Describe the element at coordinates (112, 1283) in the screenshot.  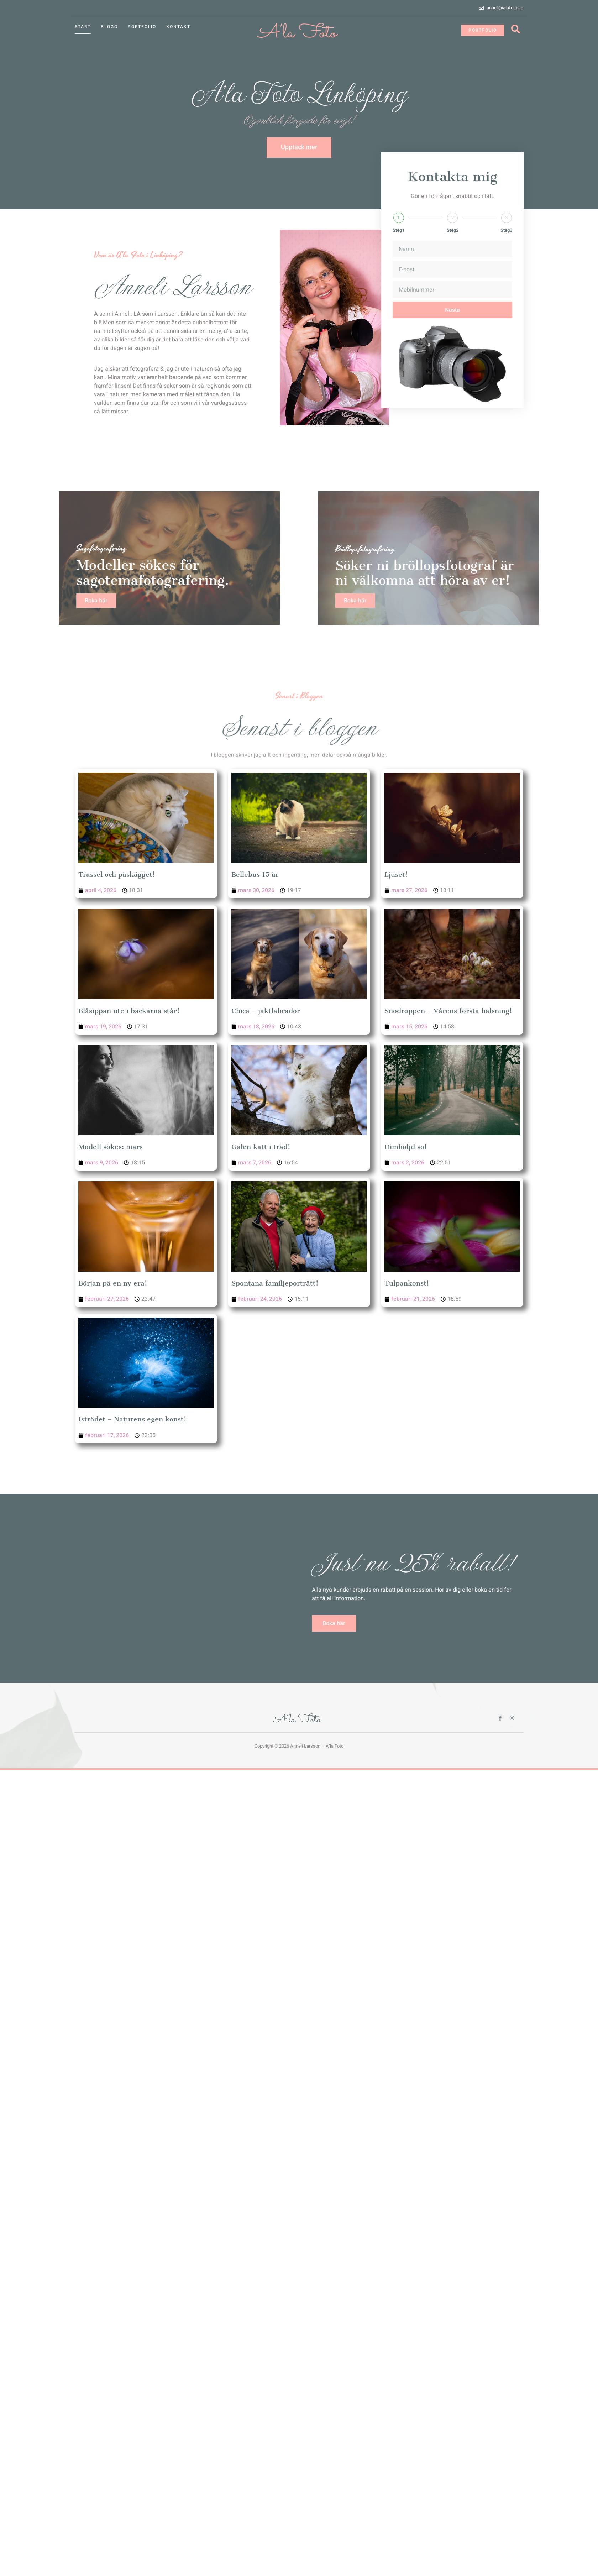
I see `Början på en ny era!` at that location.